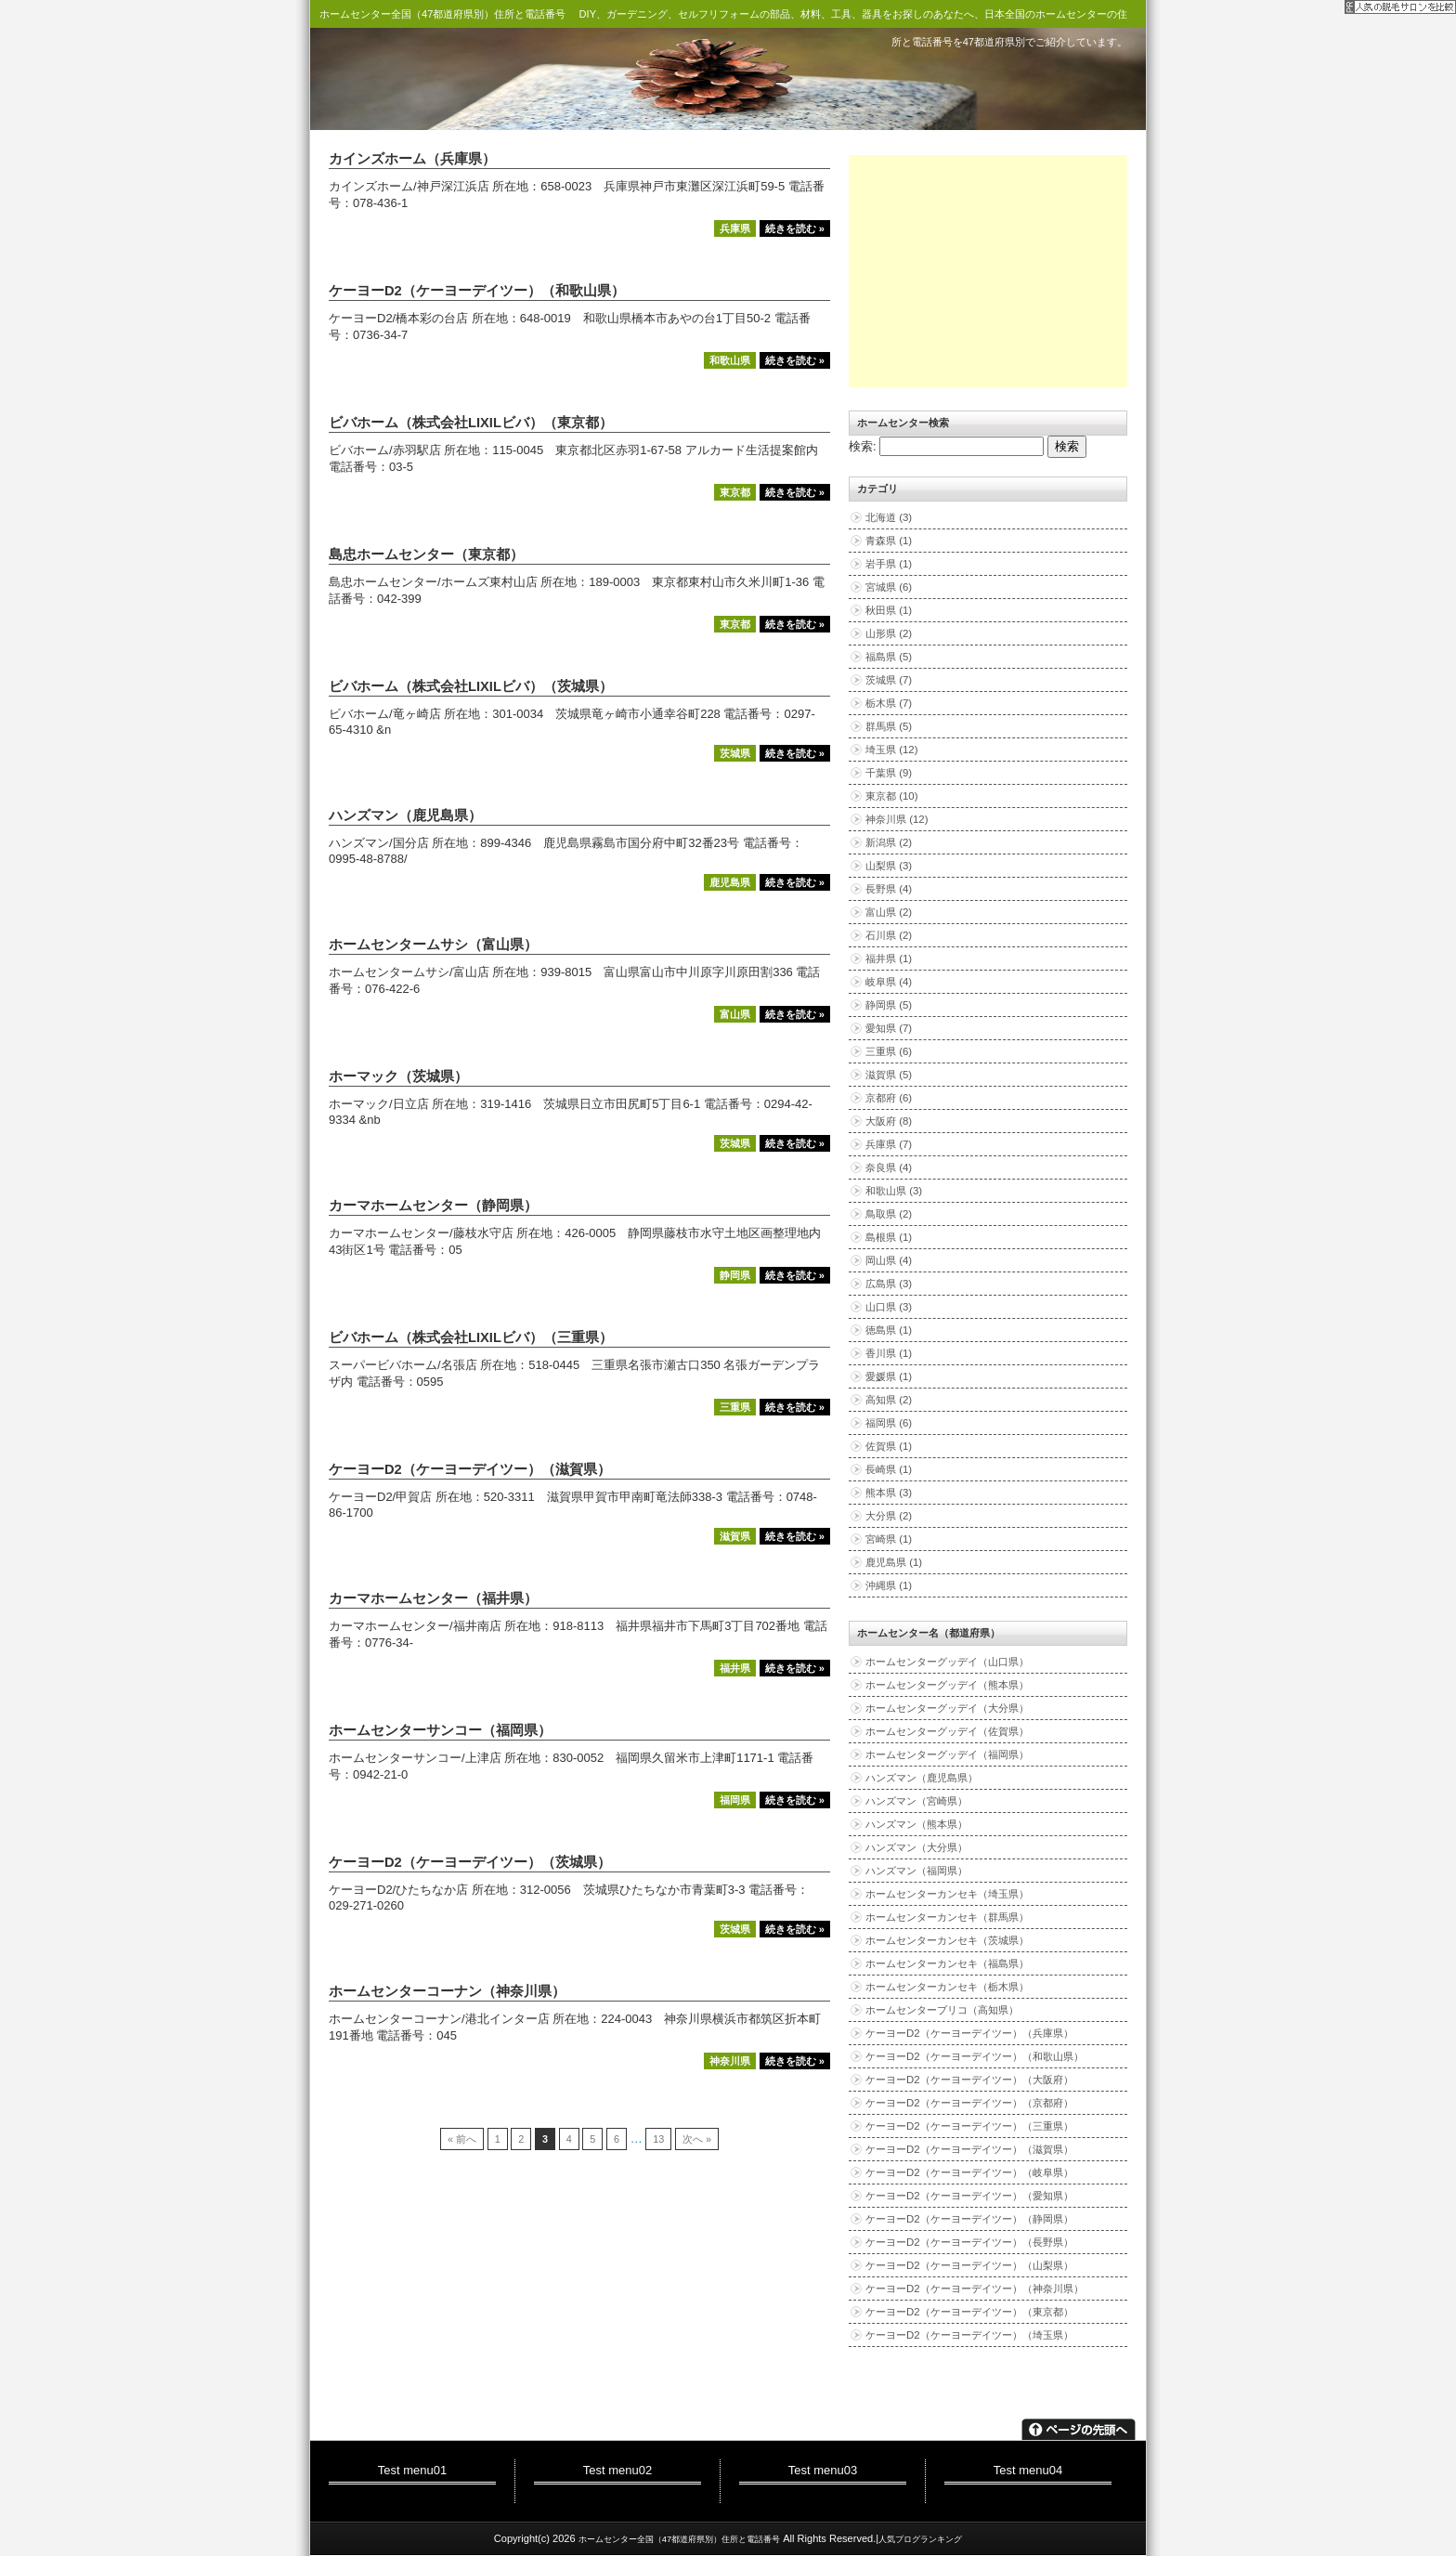 The height and width of the screenshot is (2556, 1456). I want to click on ケーヨーD2（ケーヨーデイツー）（茨城県）, so click(470, 1862).